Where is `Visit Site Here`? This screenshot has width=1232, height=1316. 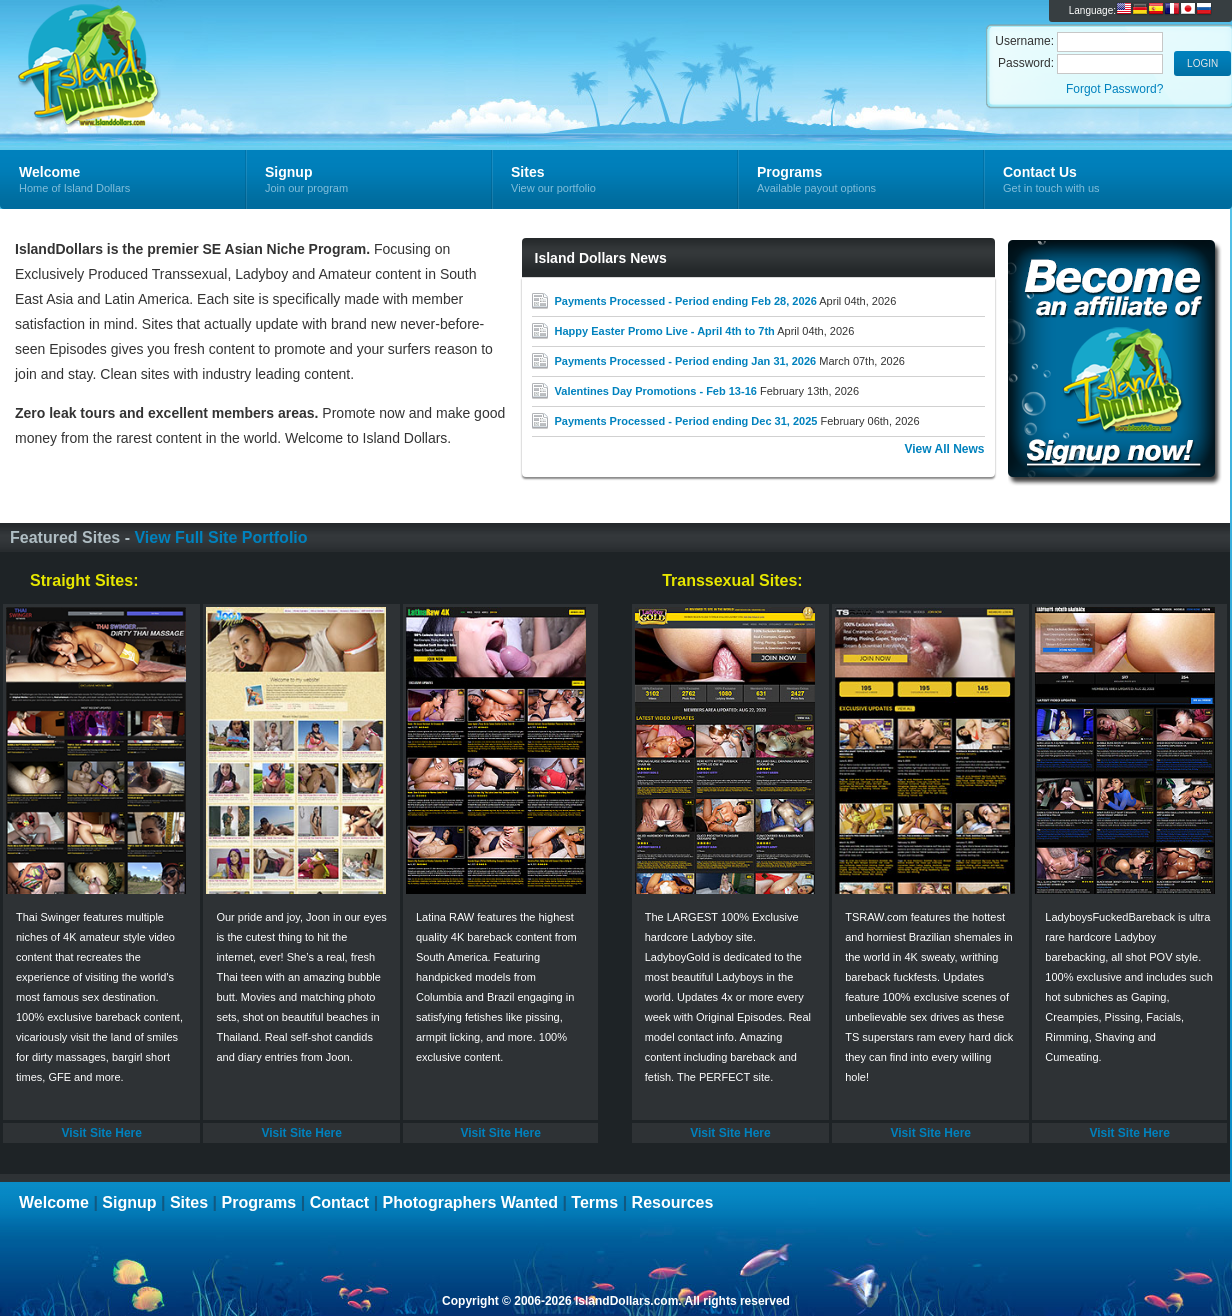 Visit Site Here is located at coordinates (101, 1133).